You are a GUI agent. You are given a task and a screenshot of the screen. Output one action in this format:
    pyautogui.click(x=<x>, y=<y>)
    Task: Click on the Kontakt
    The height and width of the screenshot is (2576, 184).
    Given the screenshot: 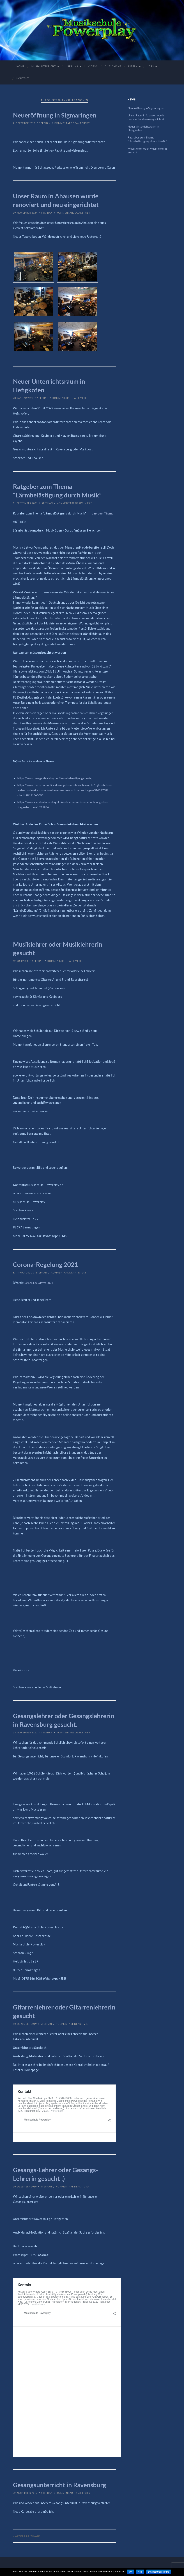 What is the action you would take?
    pyautogui.click(x=23, y=78)
    